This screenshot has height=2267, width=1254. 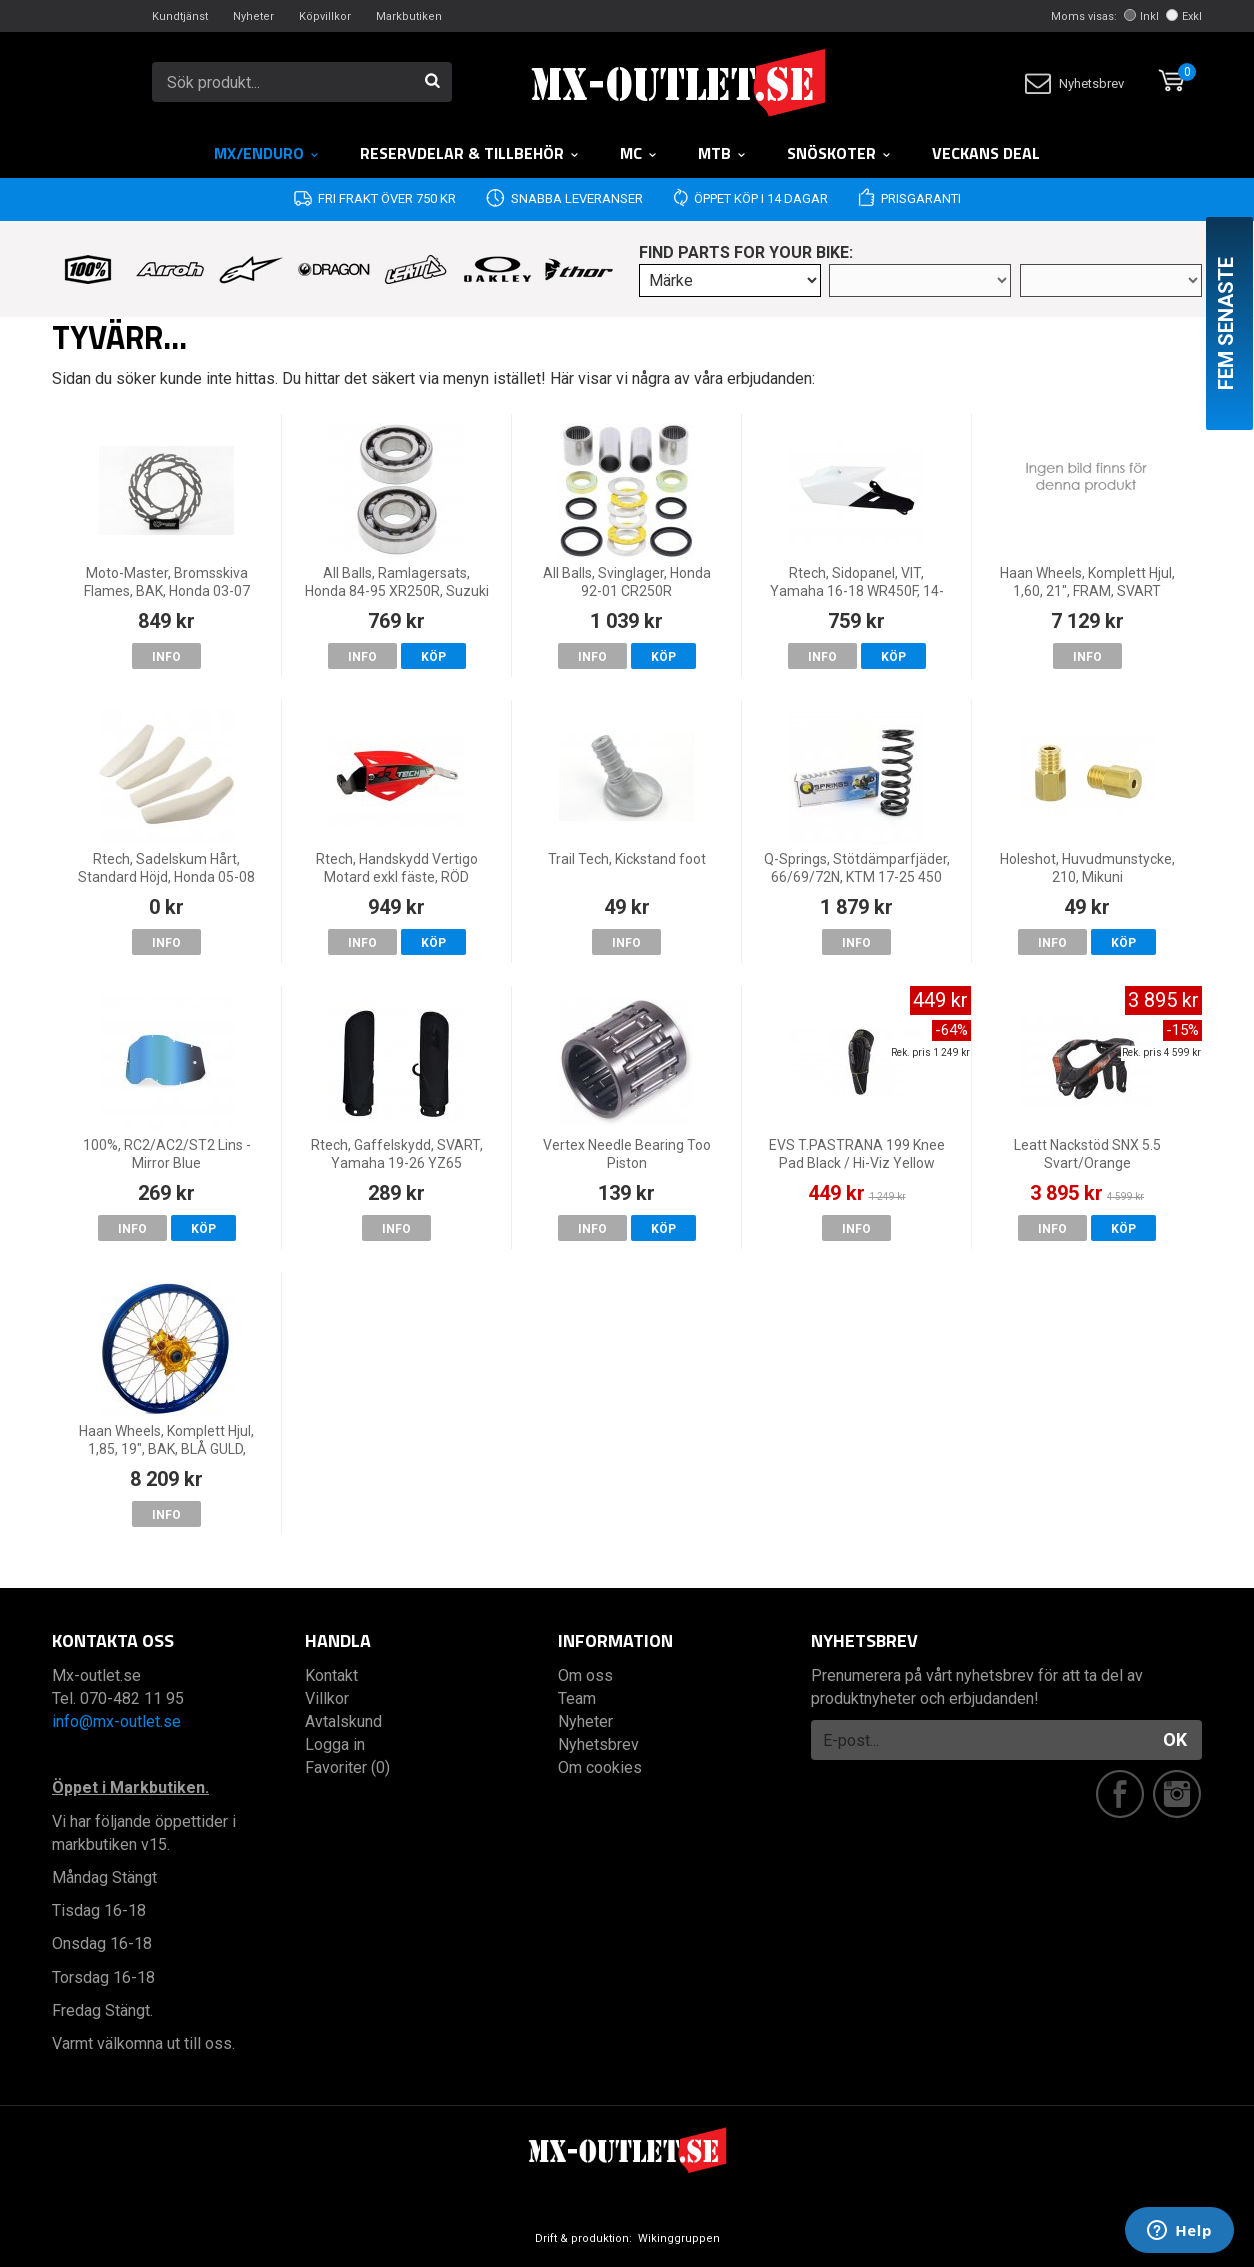 I want to click on OK, so click(x=1175, y=1739).